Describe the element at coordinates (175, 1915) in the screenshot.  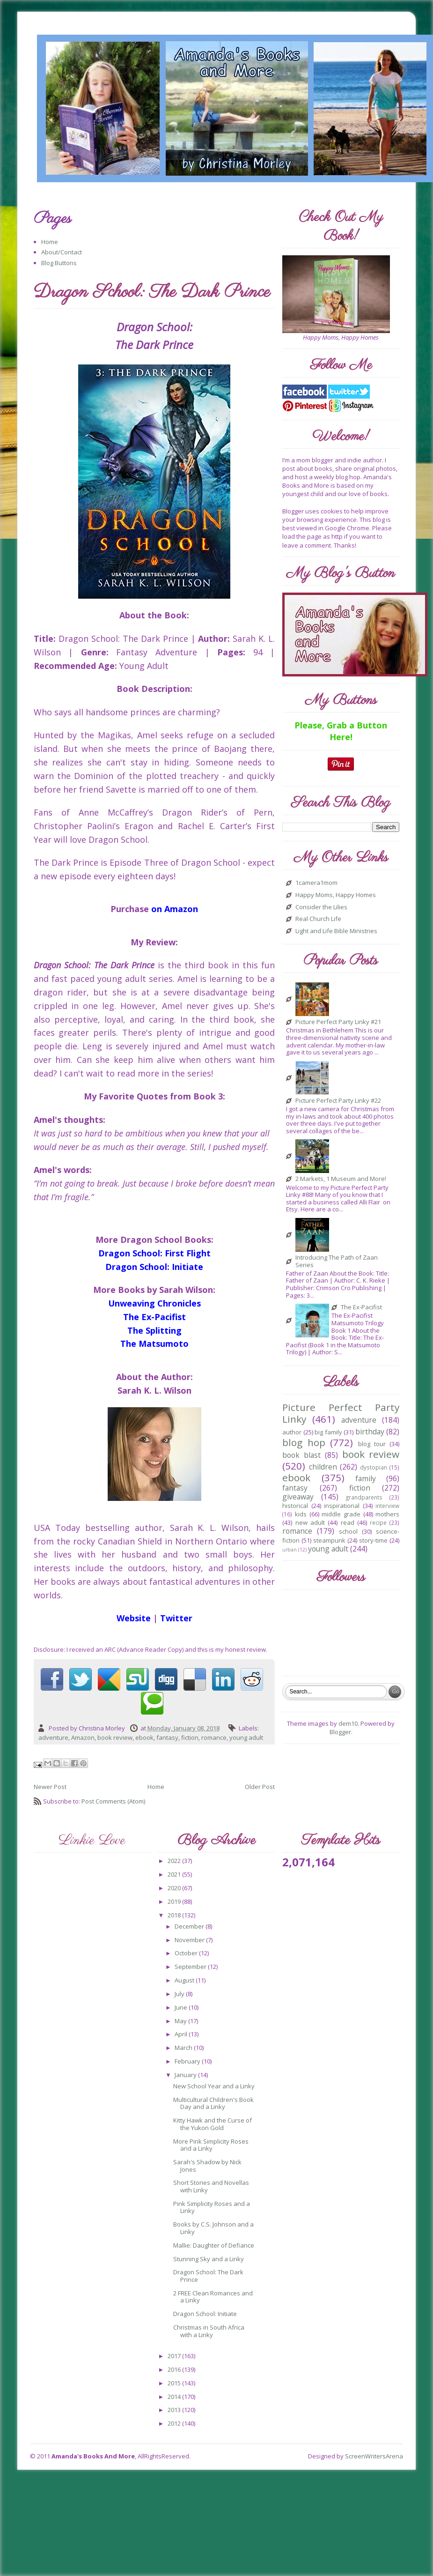
I see `2018` at that location.